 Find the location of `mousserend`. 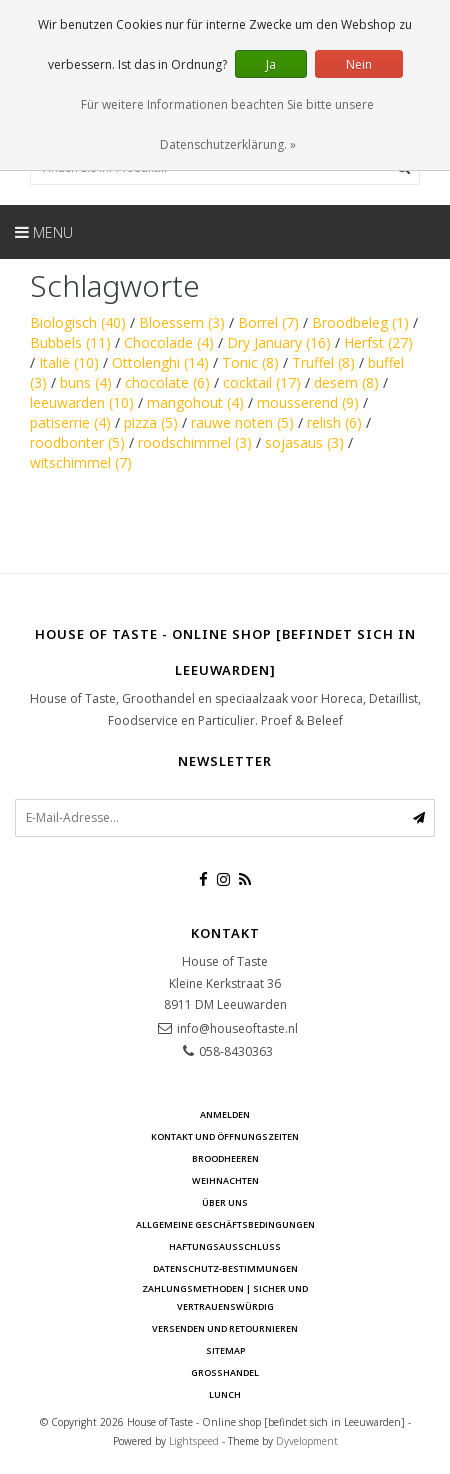

mousserend is located at coordinates (308, 402).